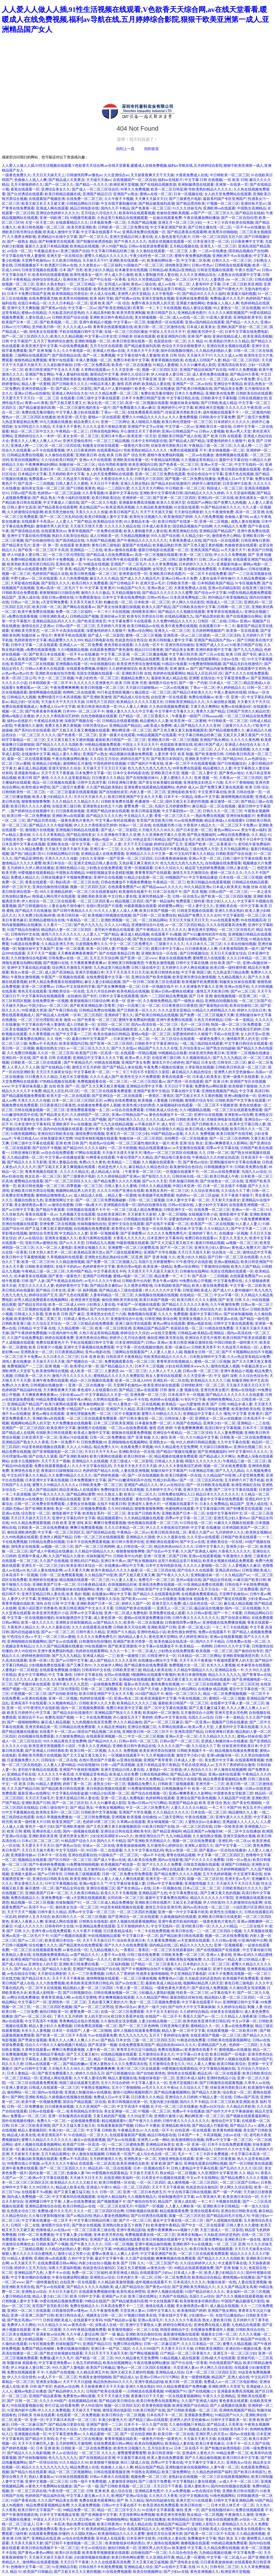 Image resolution: width=275 pixels, height=2576 pixels. Describe the element at coordinates (18, 1210) in the screenshot. I see `国产av日韩中文字幕` at that location.